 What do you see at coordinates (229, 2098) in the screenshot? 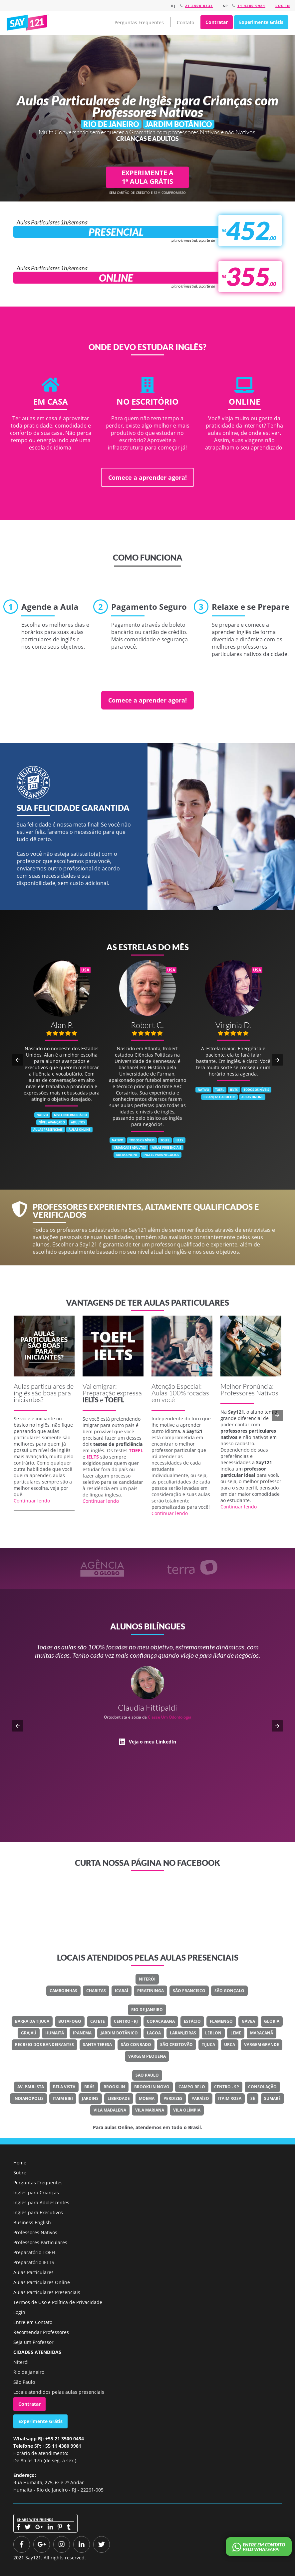
I see `Itaim Rosa` at bounding box center [229, 2098].